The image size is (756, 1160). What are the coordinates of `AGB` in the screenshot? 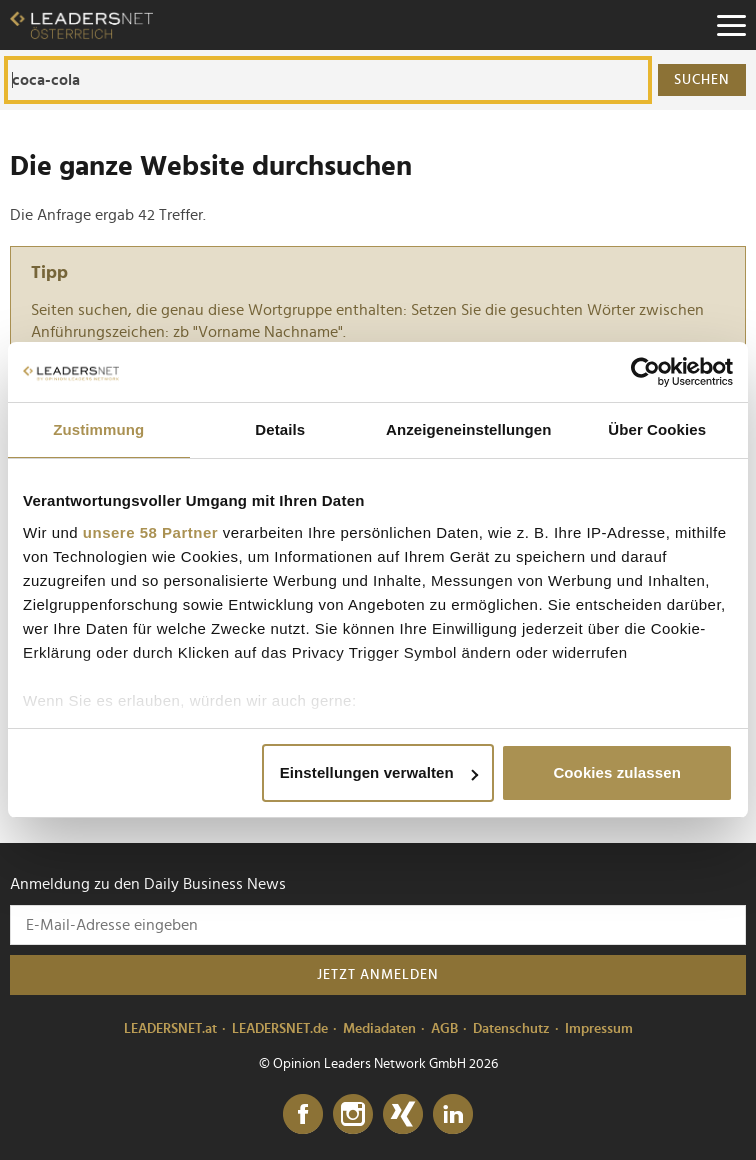 It's located at (444, 1029).